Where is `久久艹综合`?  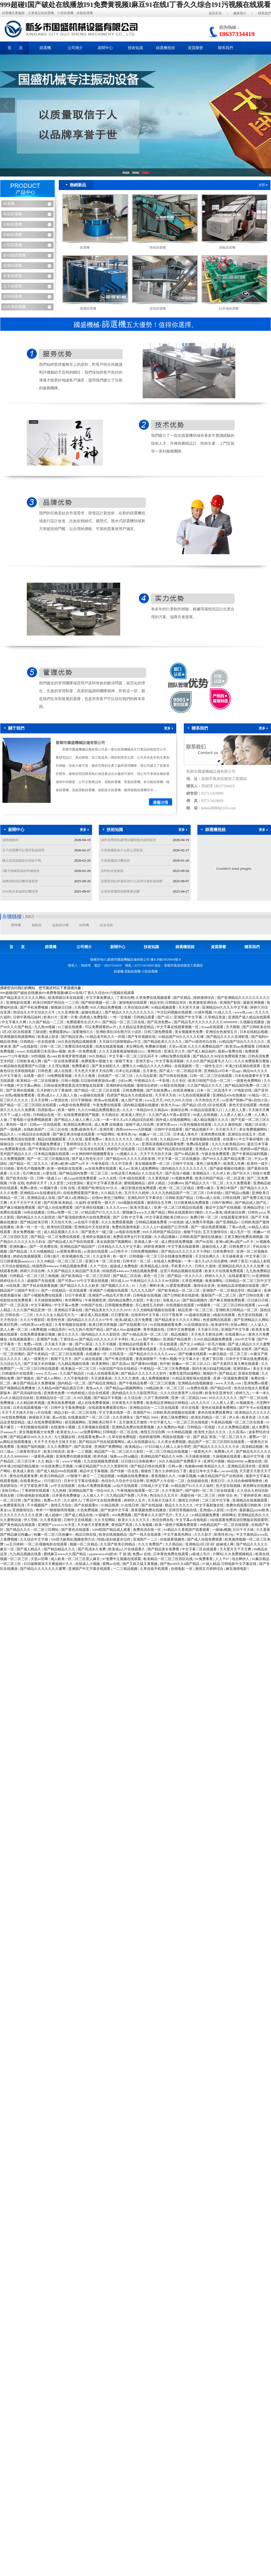 久久艹综合 is located at coordinates (99, 1266).